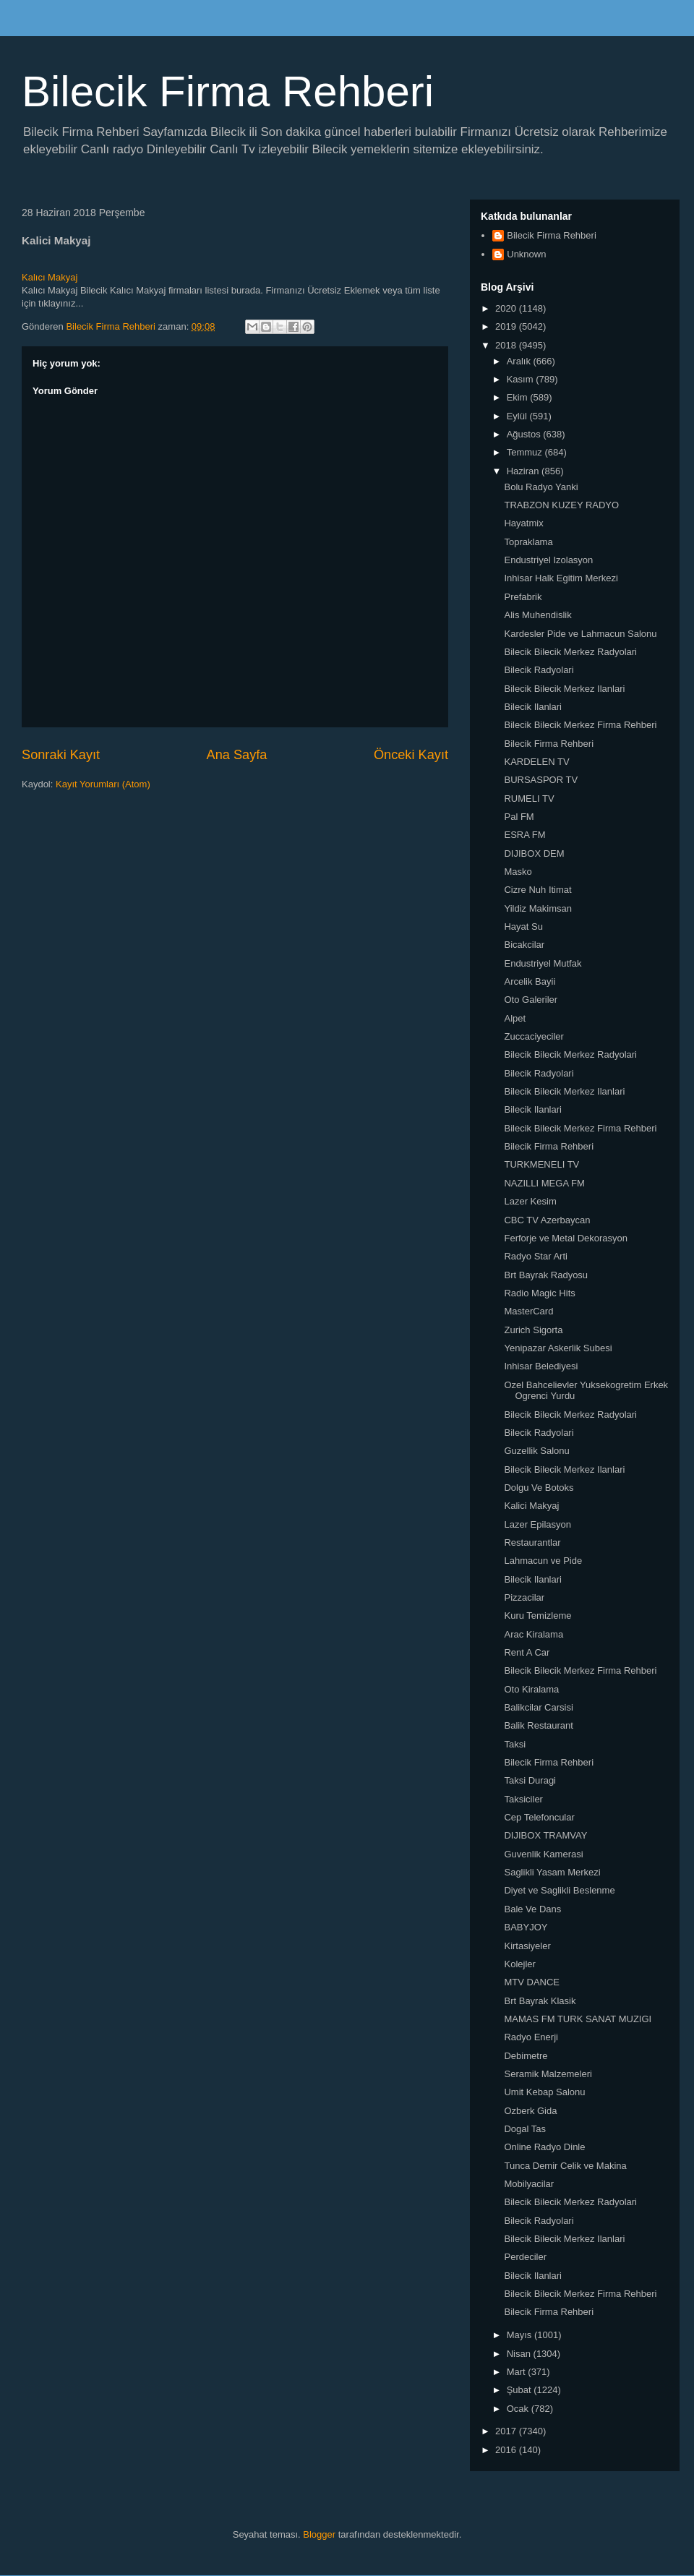 Image resolution: width=694 pixels, height=2576 pixels. What do you see at coordinates (529, 2183) in the screenshot?
I see `Mobilyacilar` at bounding box center [529, 2183].